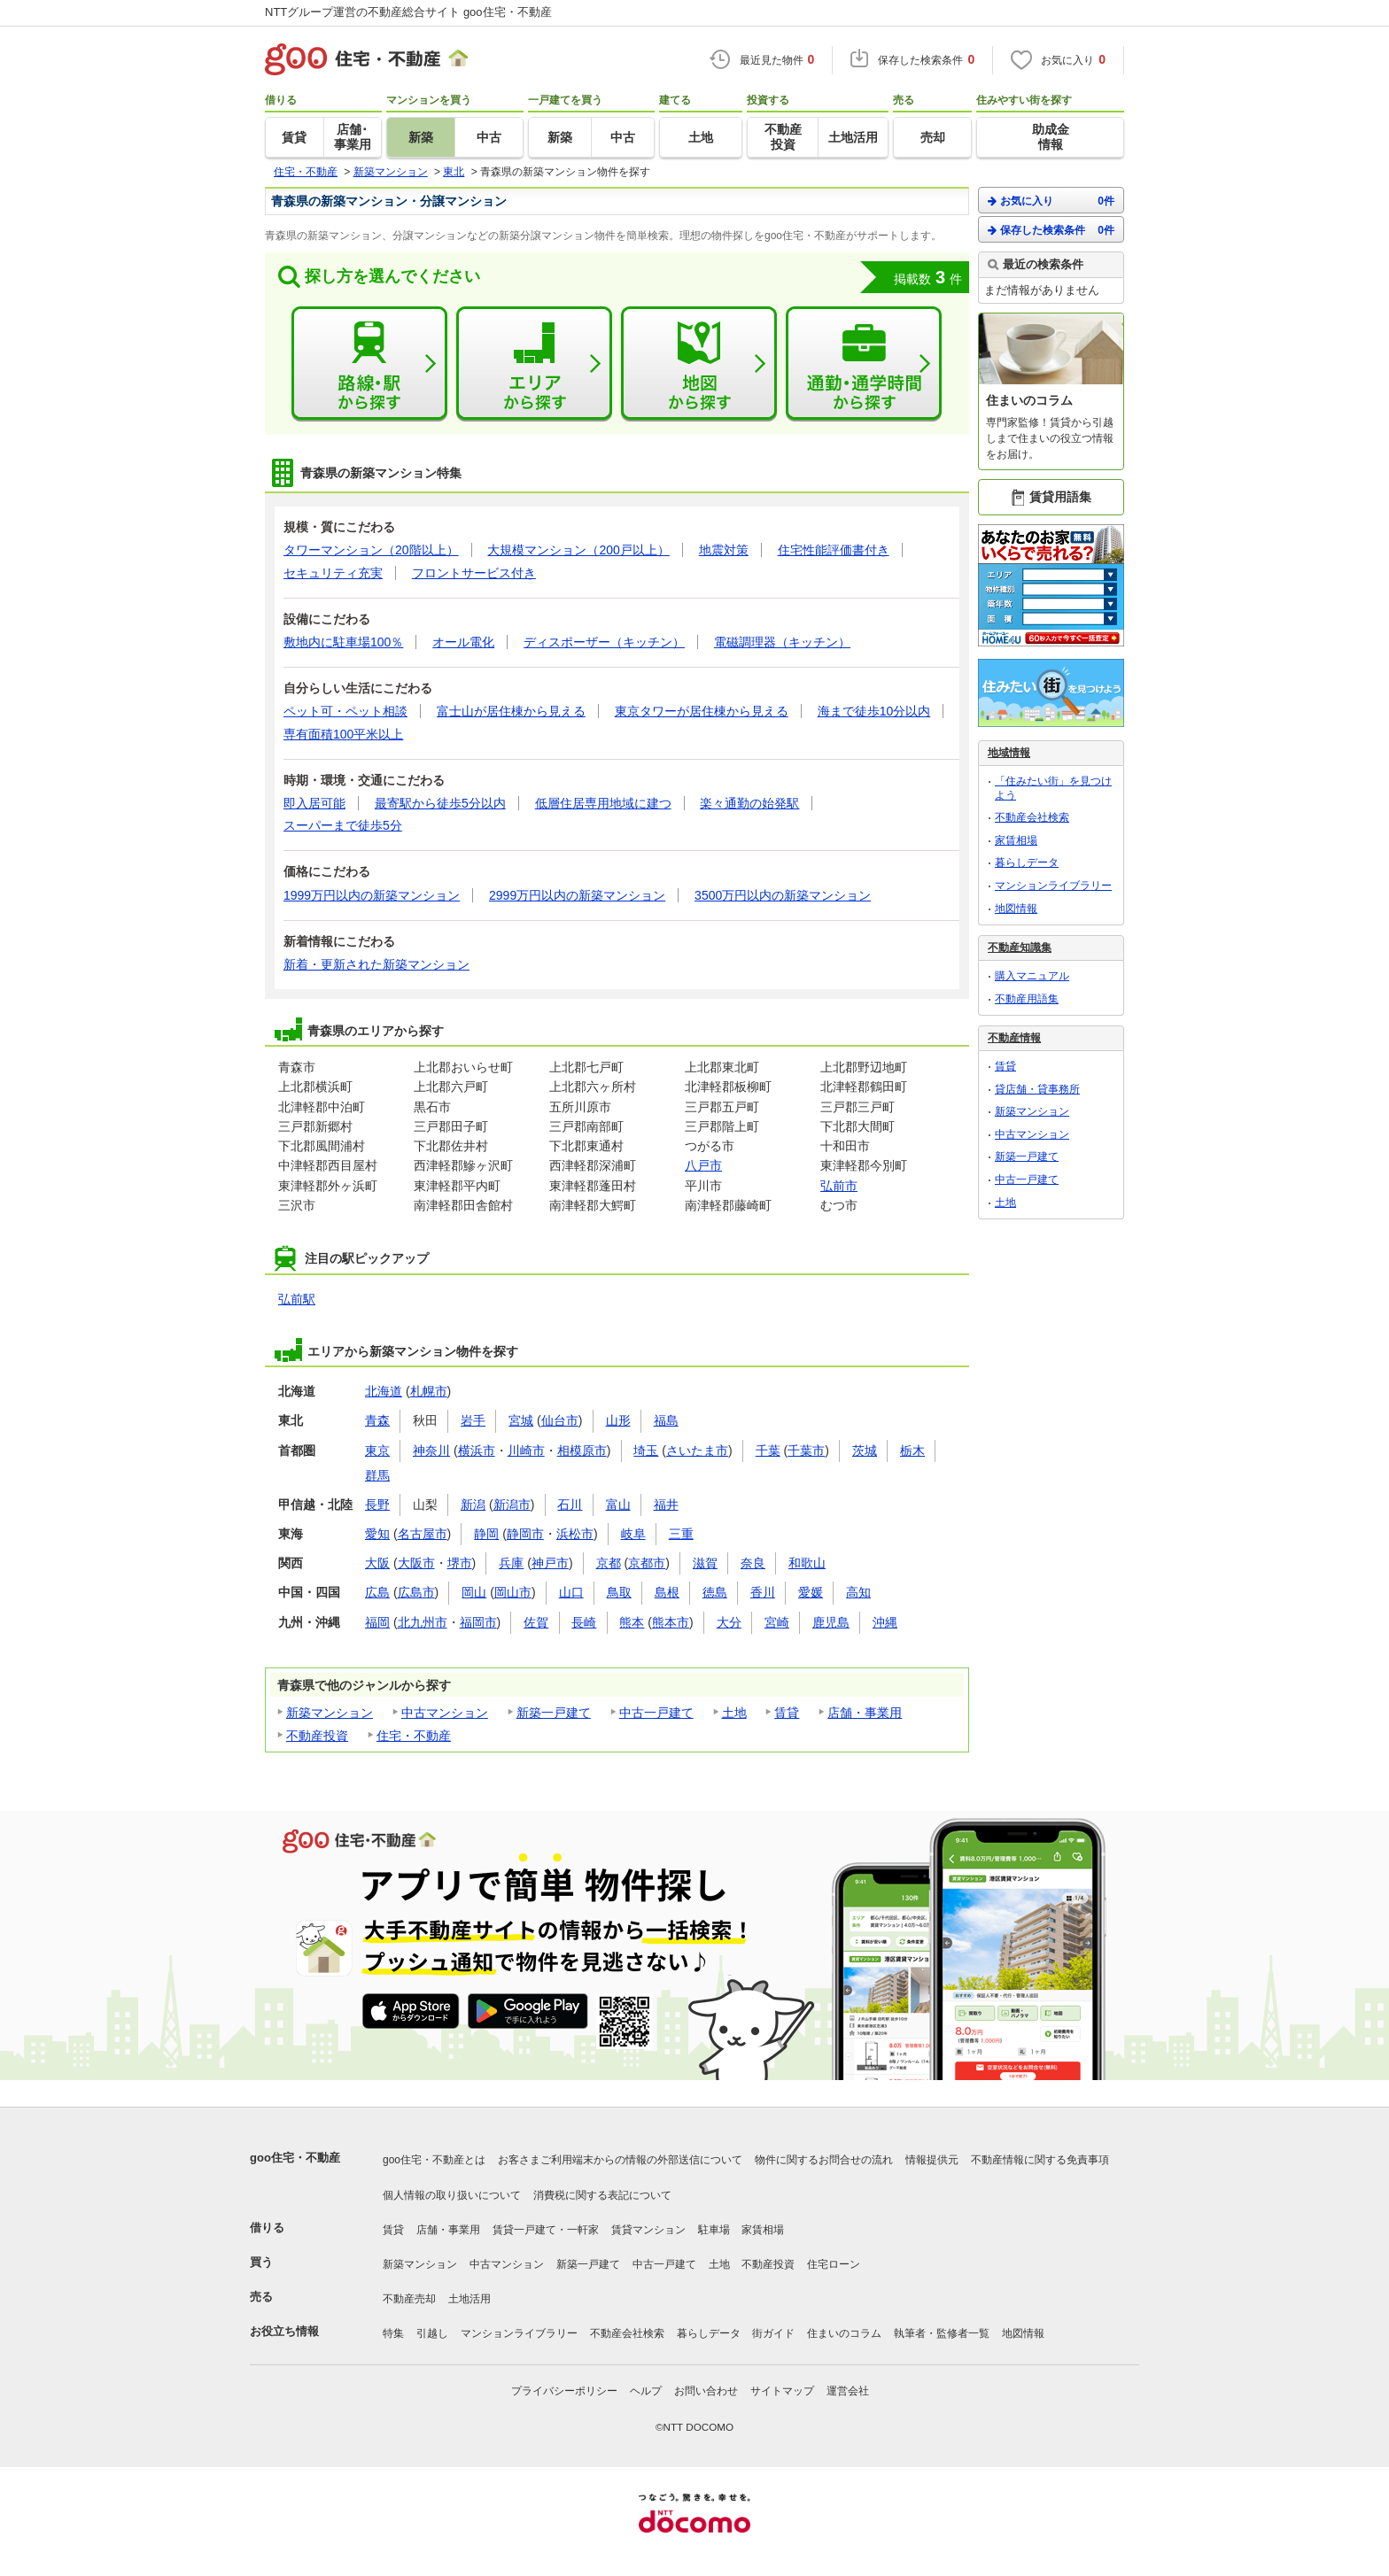  What do you see at coordinates (608, 1563) in the screenshot?
I see `京都` at bounding box center [608, 1563].